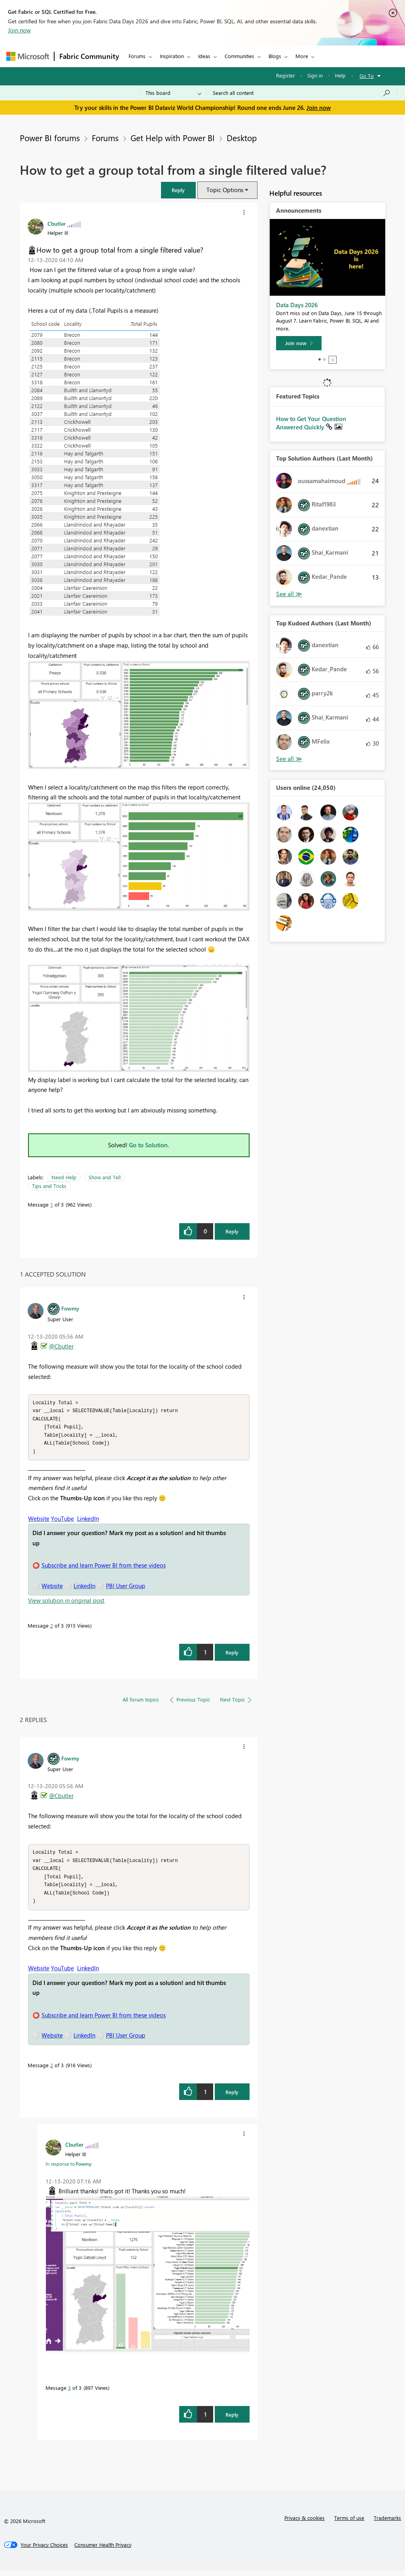 This screenshot has width=405, height=2576. What do you see at coordinates (315, 75) in the screenshot?
I see `Sign in` at bounding box center [315, 75].